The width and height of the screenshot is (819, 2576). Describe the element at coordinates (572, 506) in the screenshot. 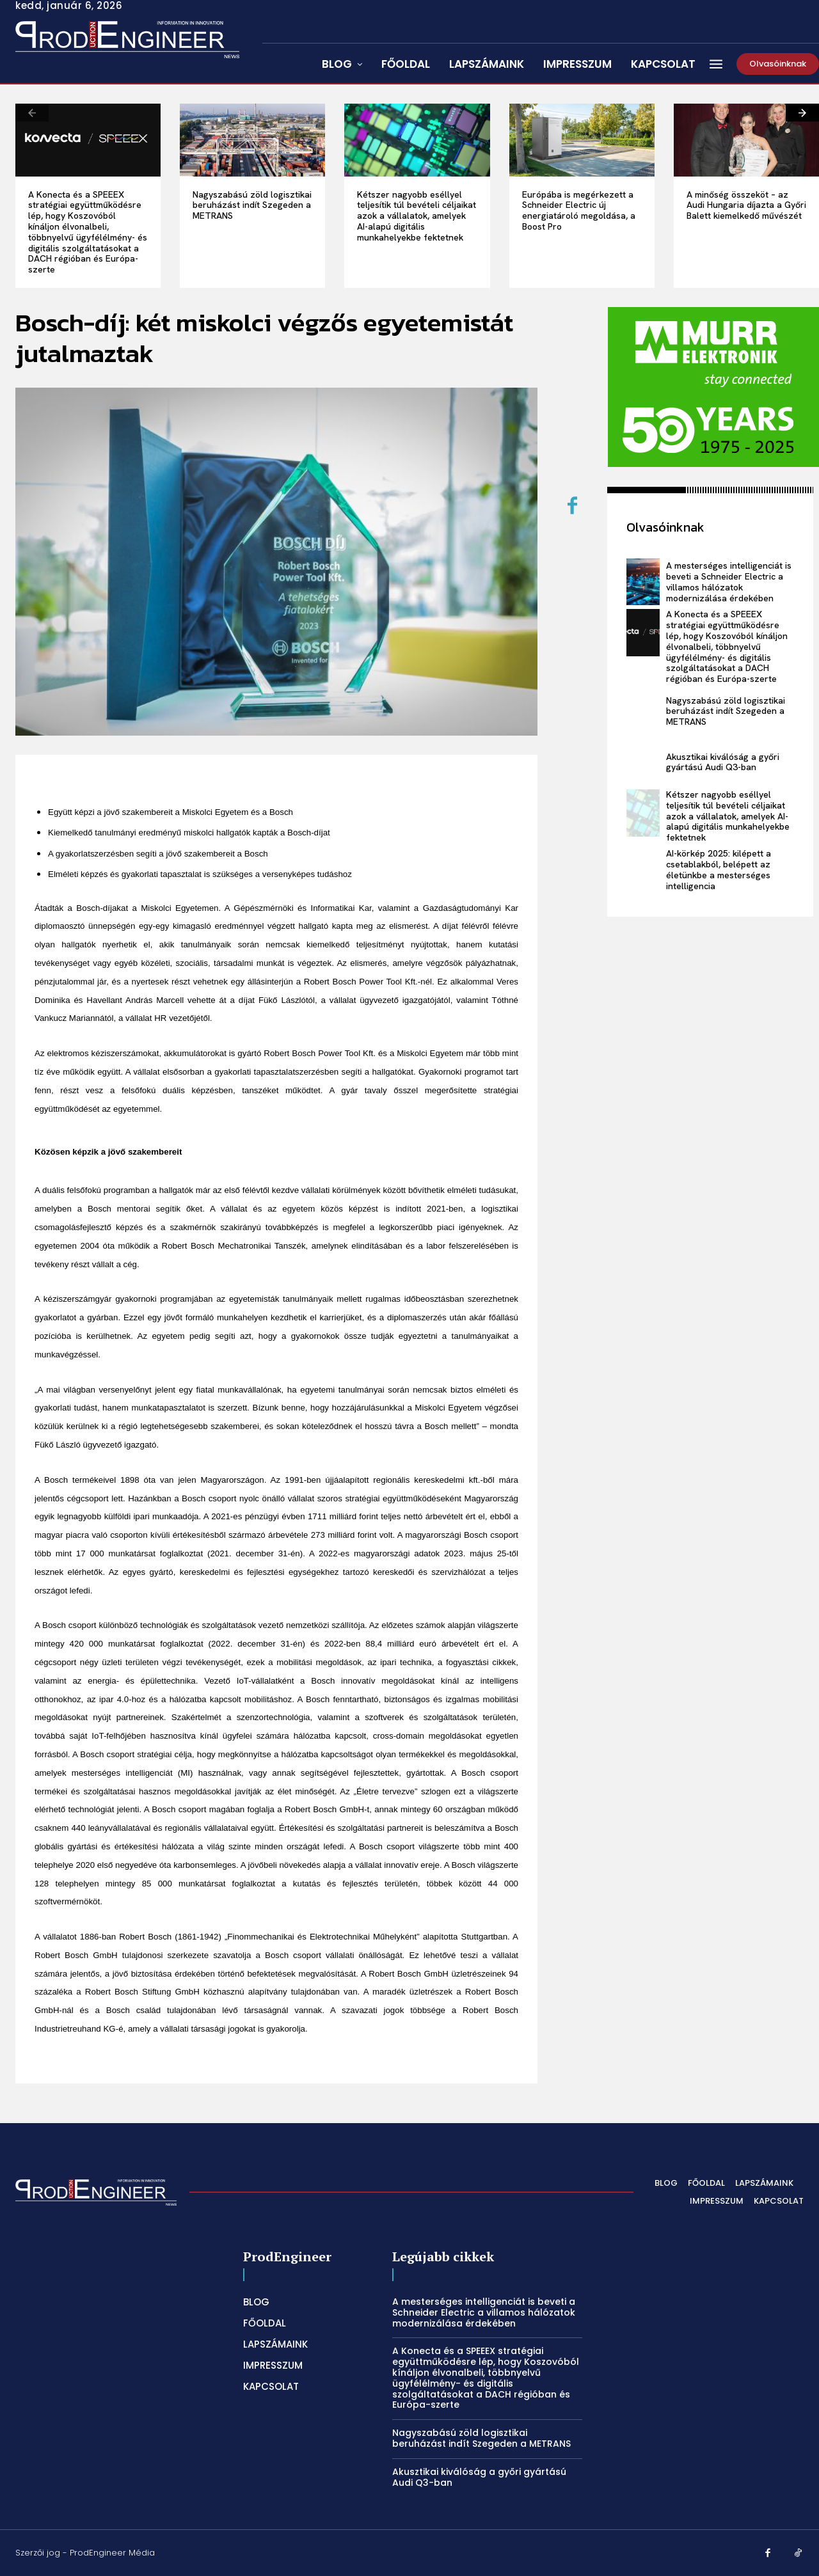

I see `[Facebook]` at that location.